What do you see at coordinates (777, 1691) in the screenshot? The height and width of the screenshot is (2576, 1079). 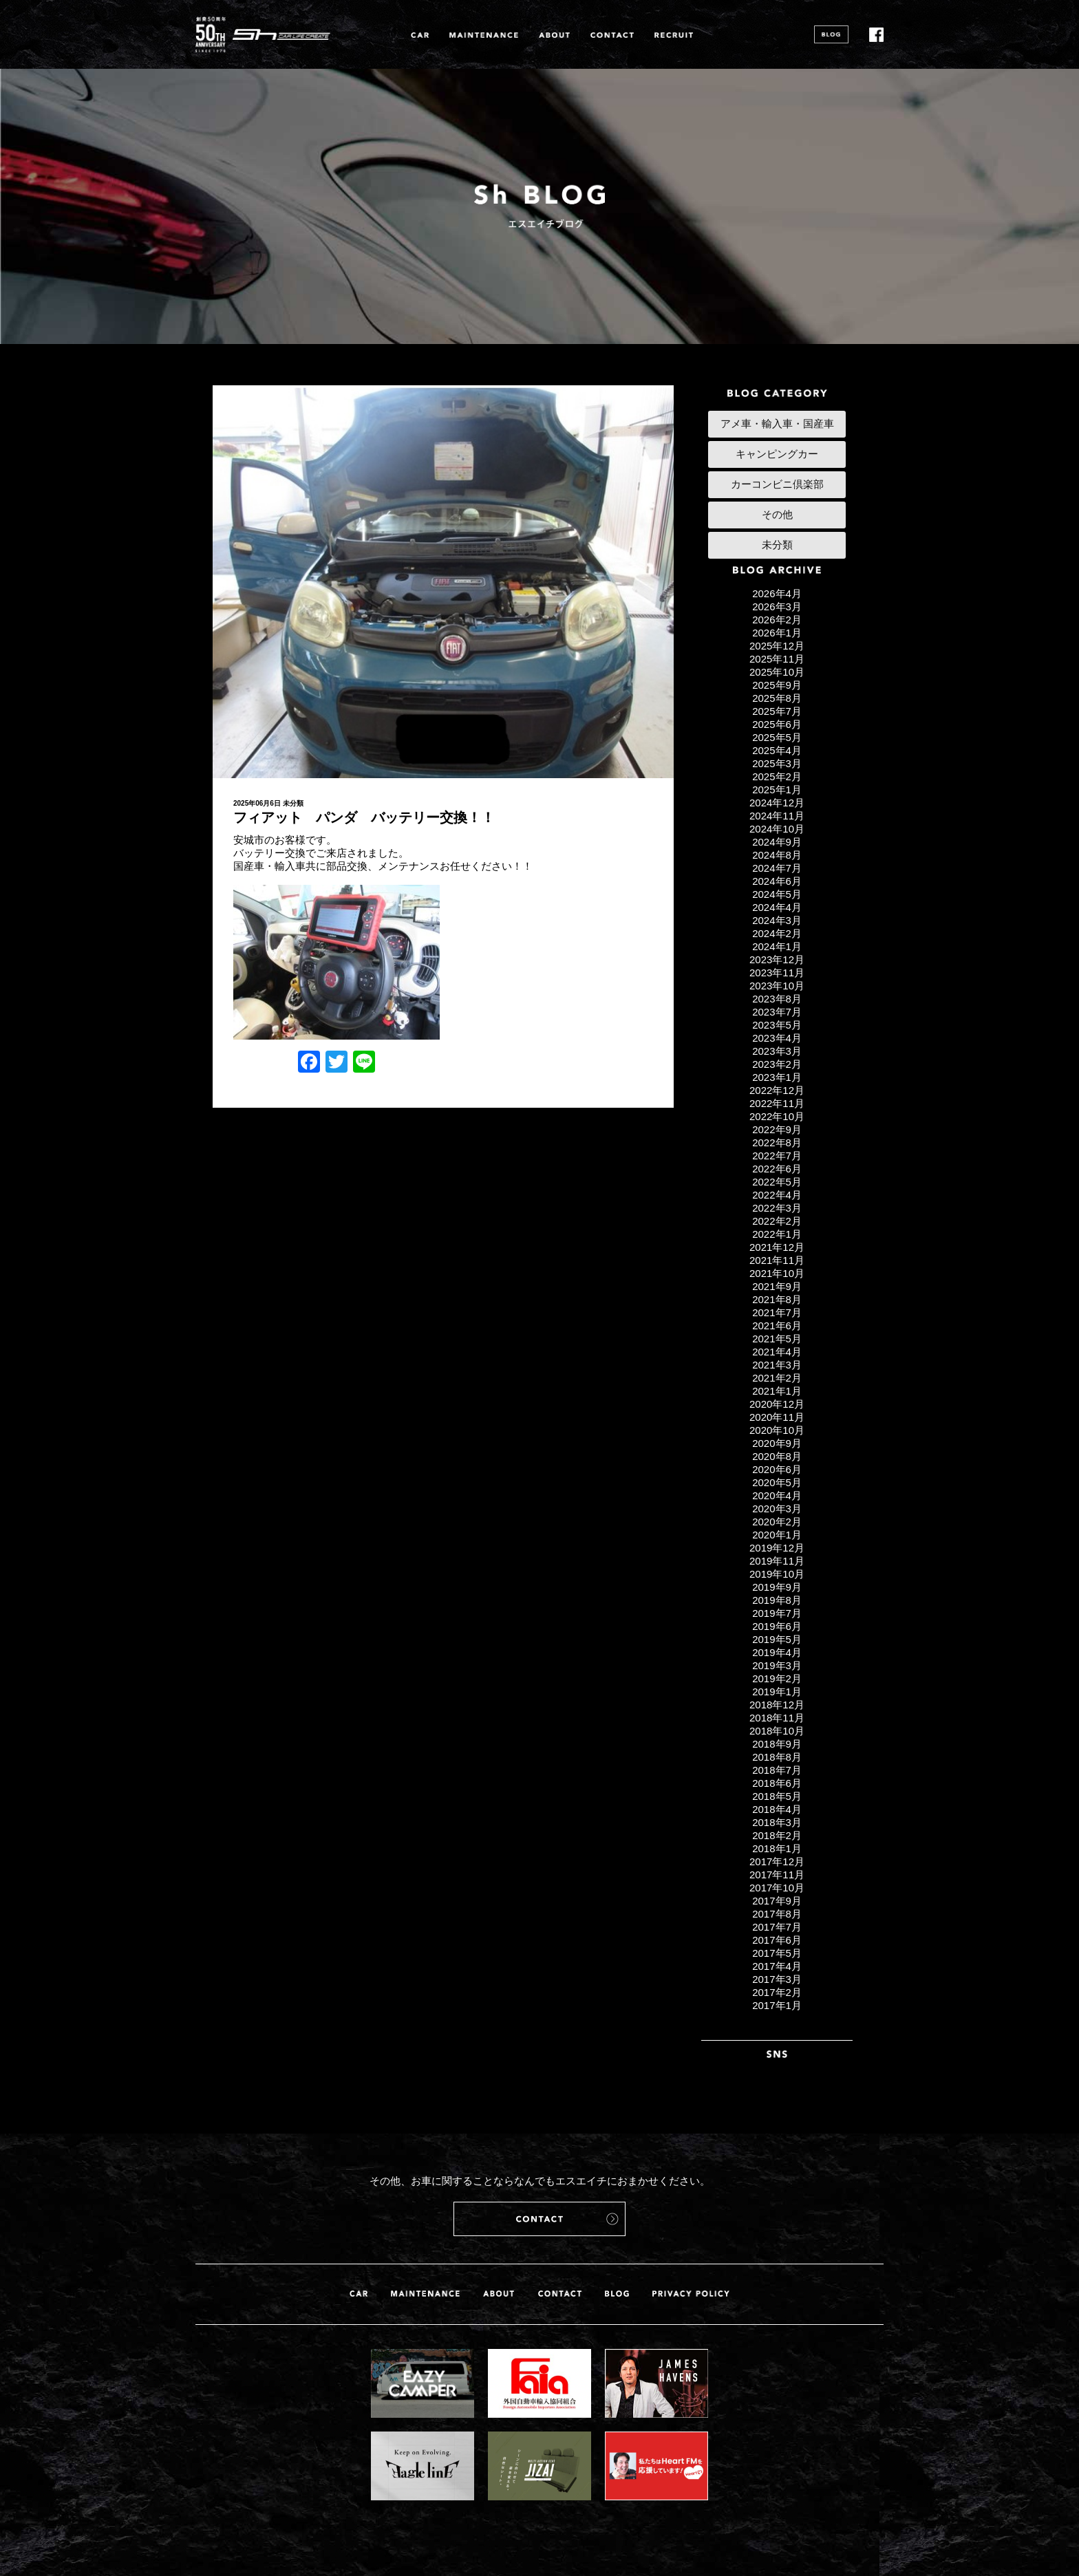 I see `2019年1月` at bounding box center [777, 1691].